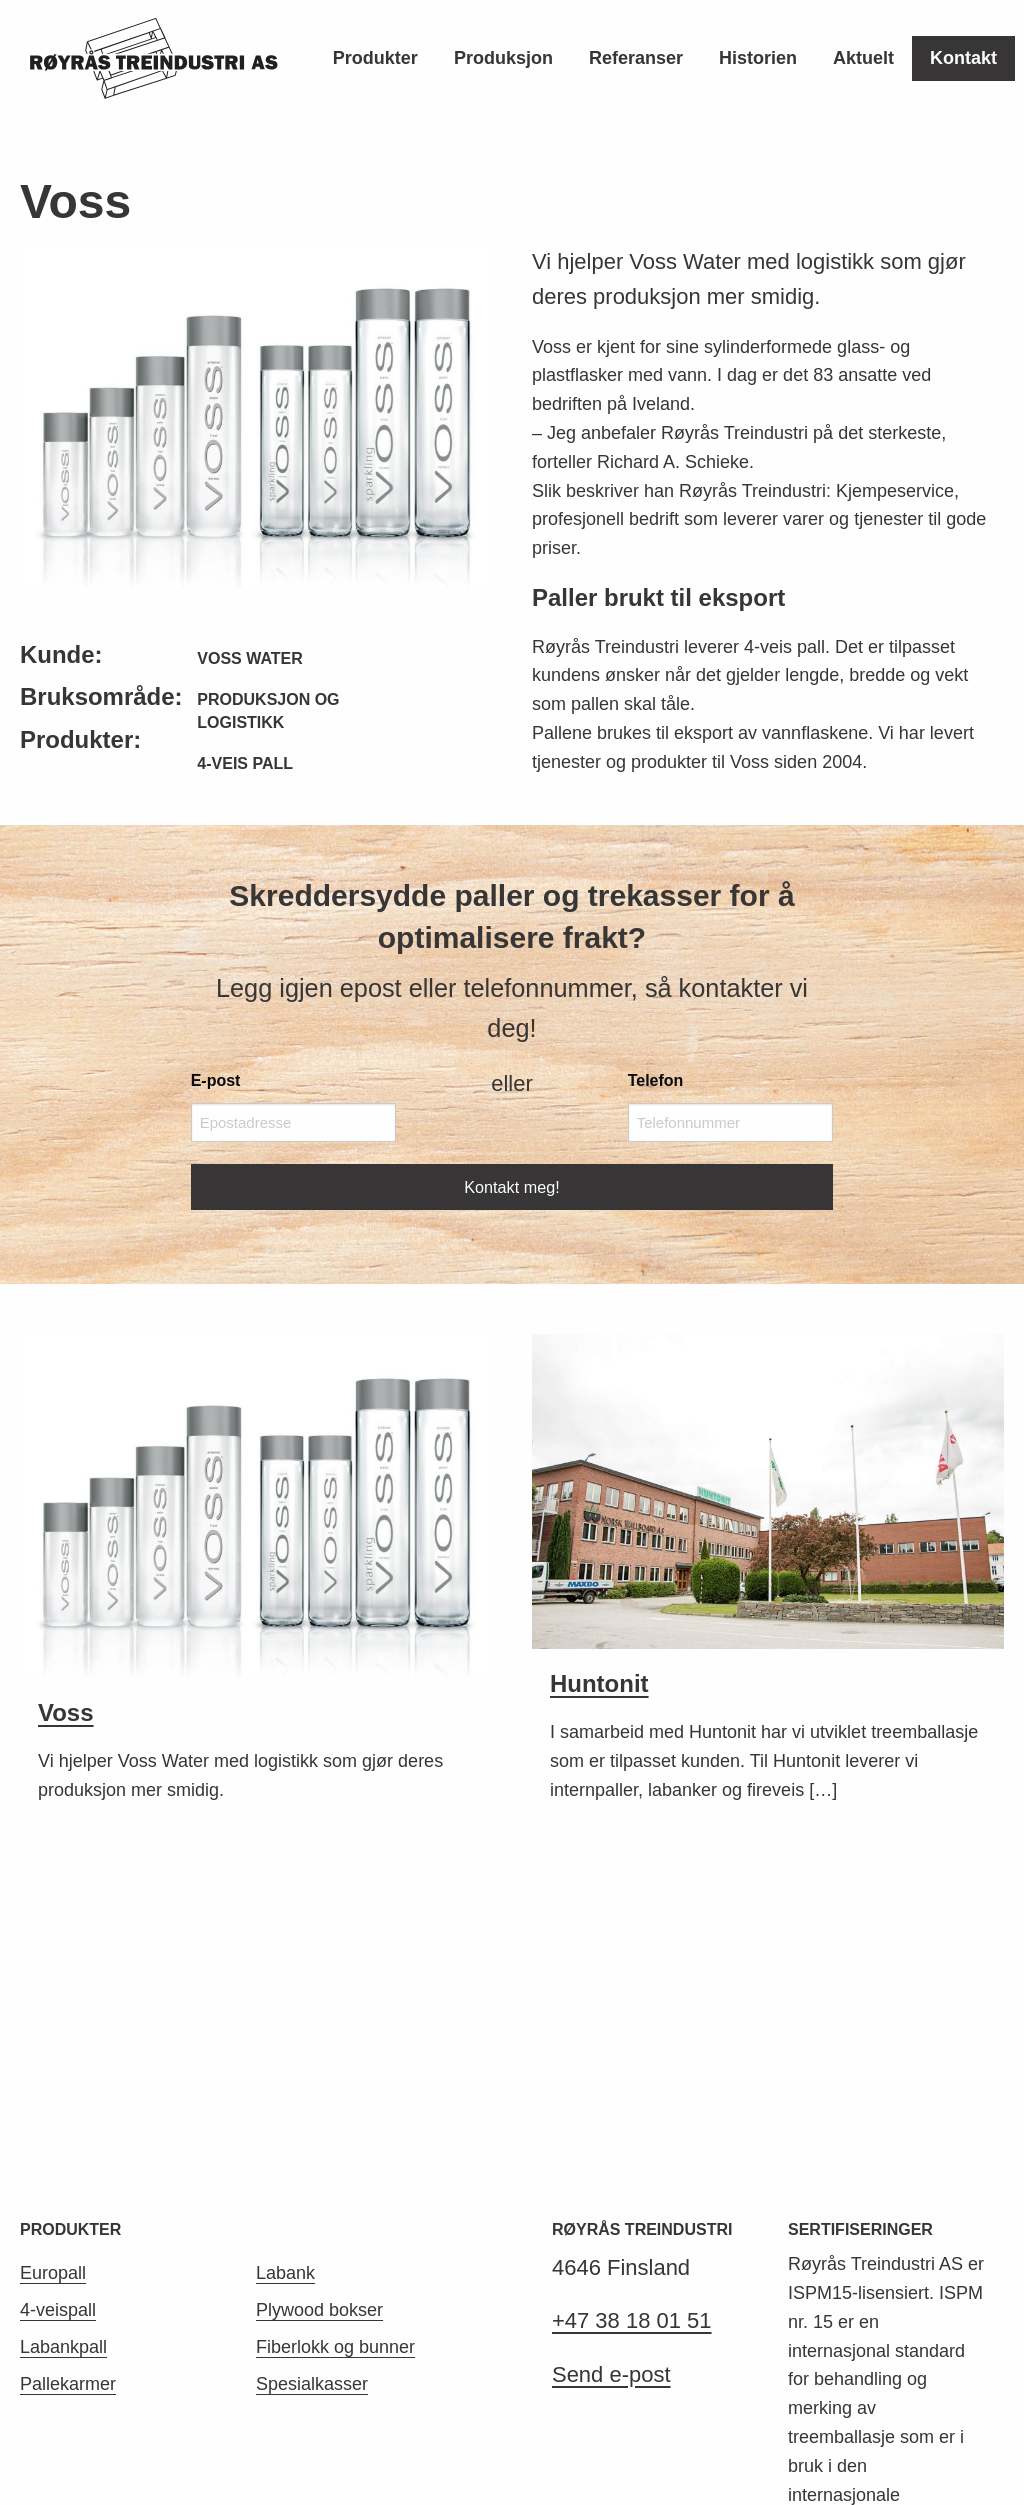  I want to click on Produkter, so click(375, 58).